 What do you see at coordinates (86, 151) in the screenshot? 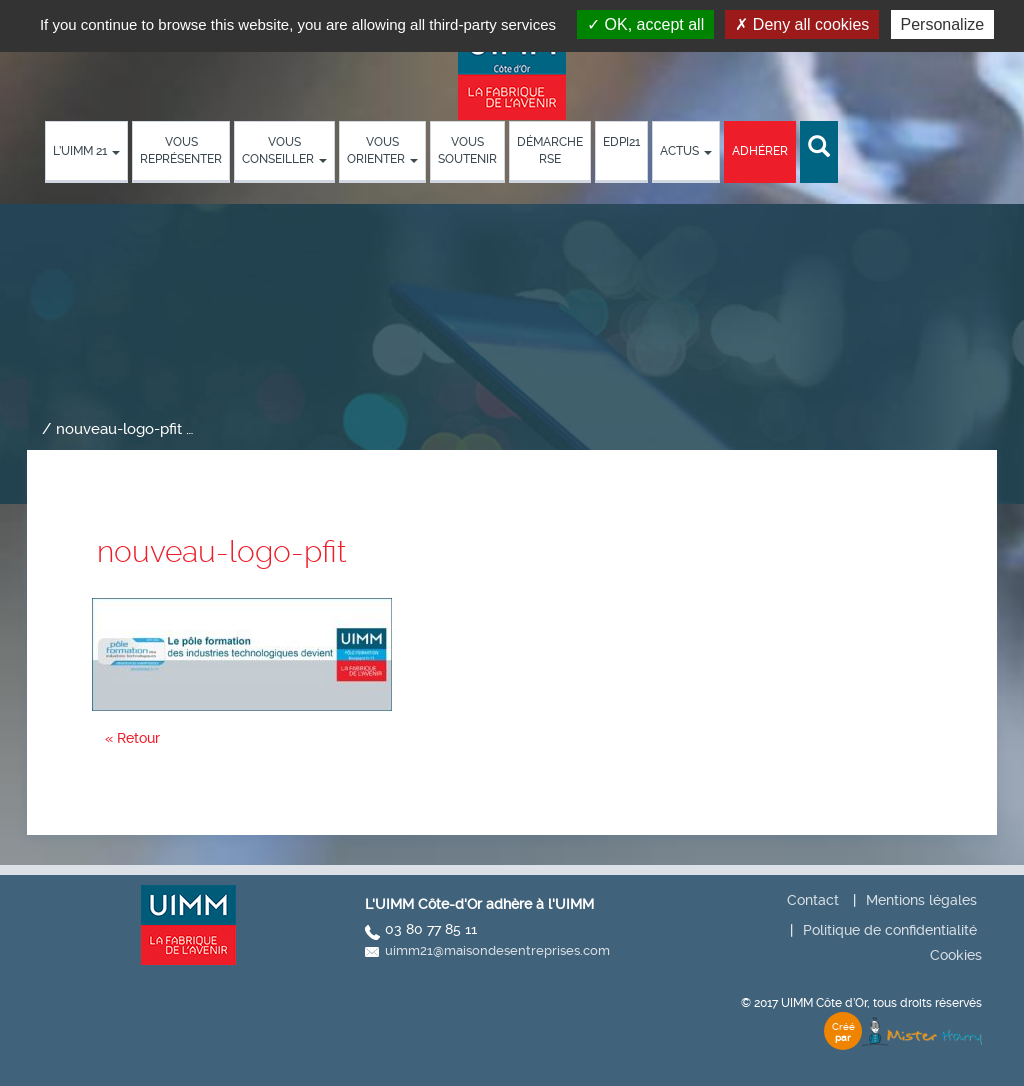
I see `L’UIMM 21` at bounding box center [86, 151].